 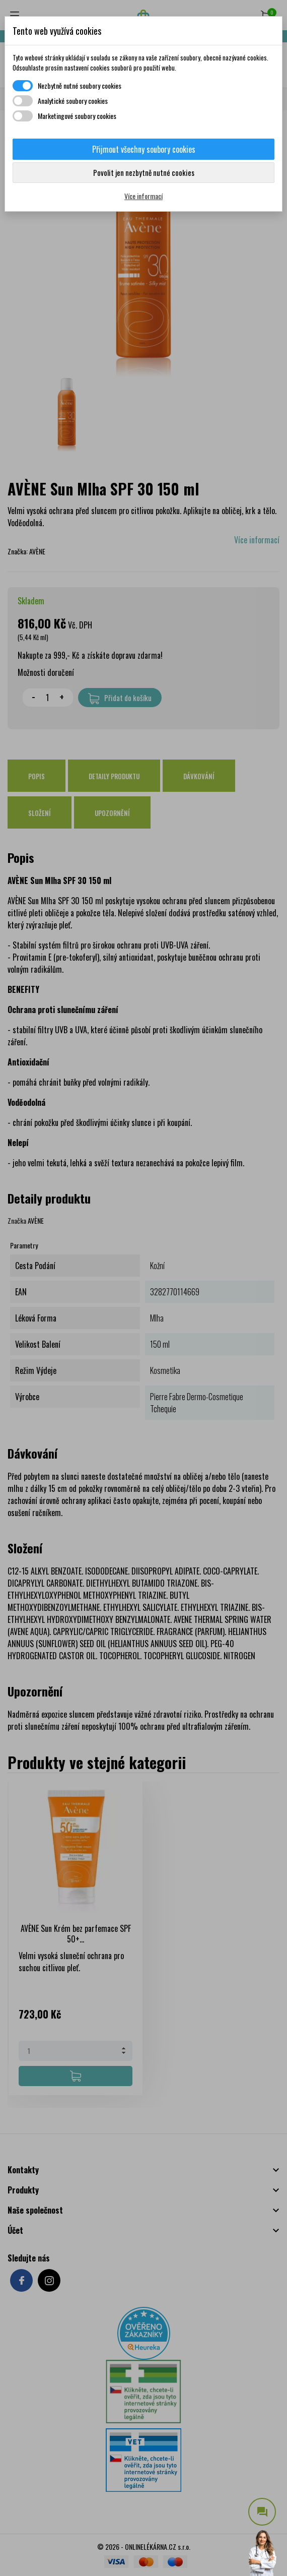 I want to click on Více informací, so click(x=143, y=196).